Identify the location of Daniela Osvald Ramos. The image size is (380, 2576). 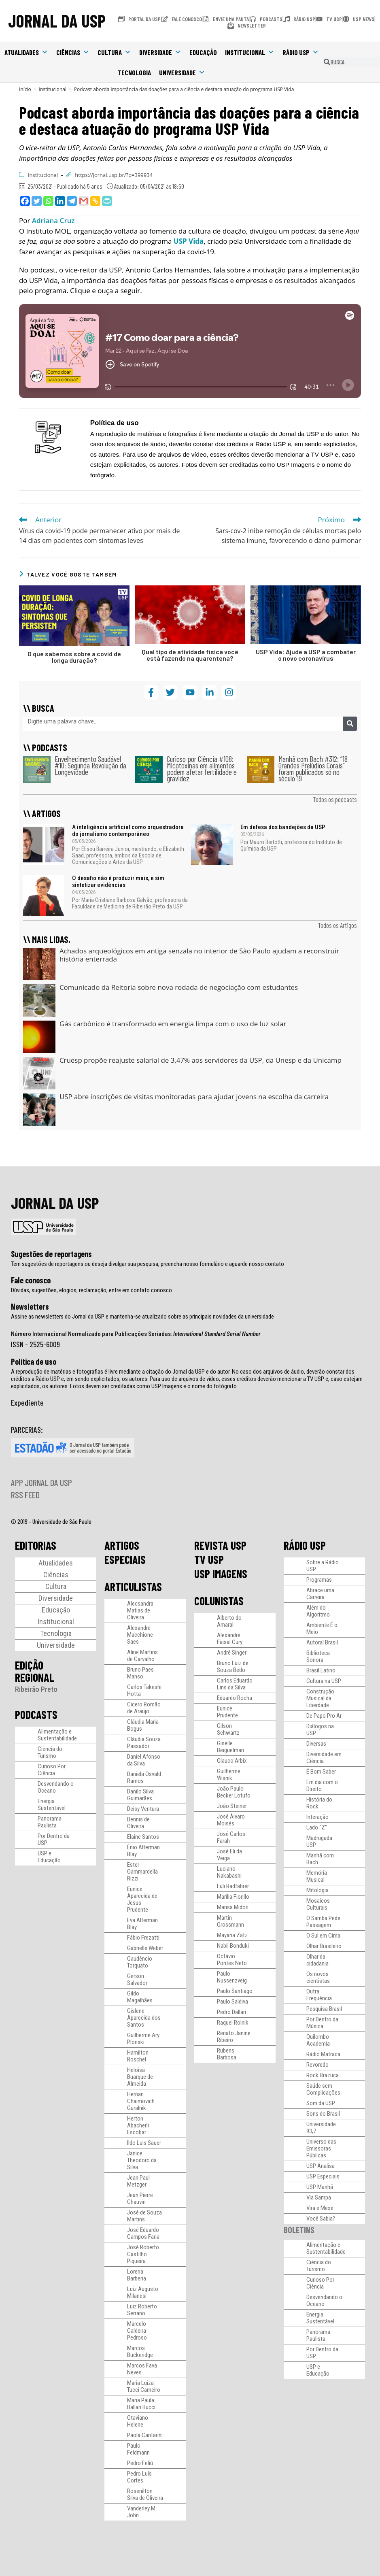
(144, 1777).